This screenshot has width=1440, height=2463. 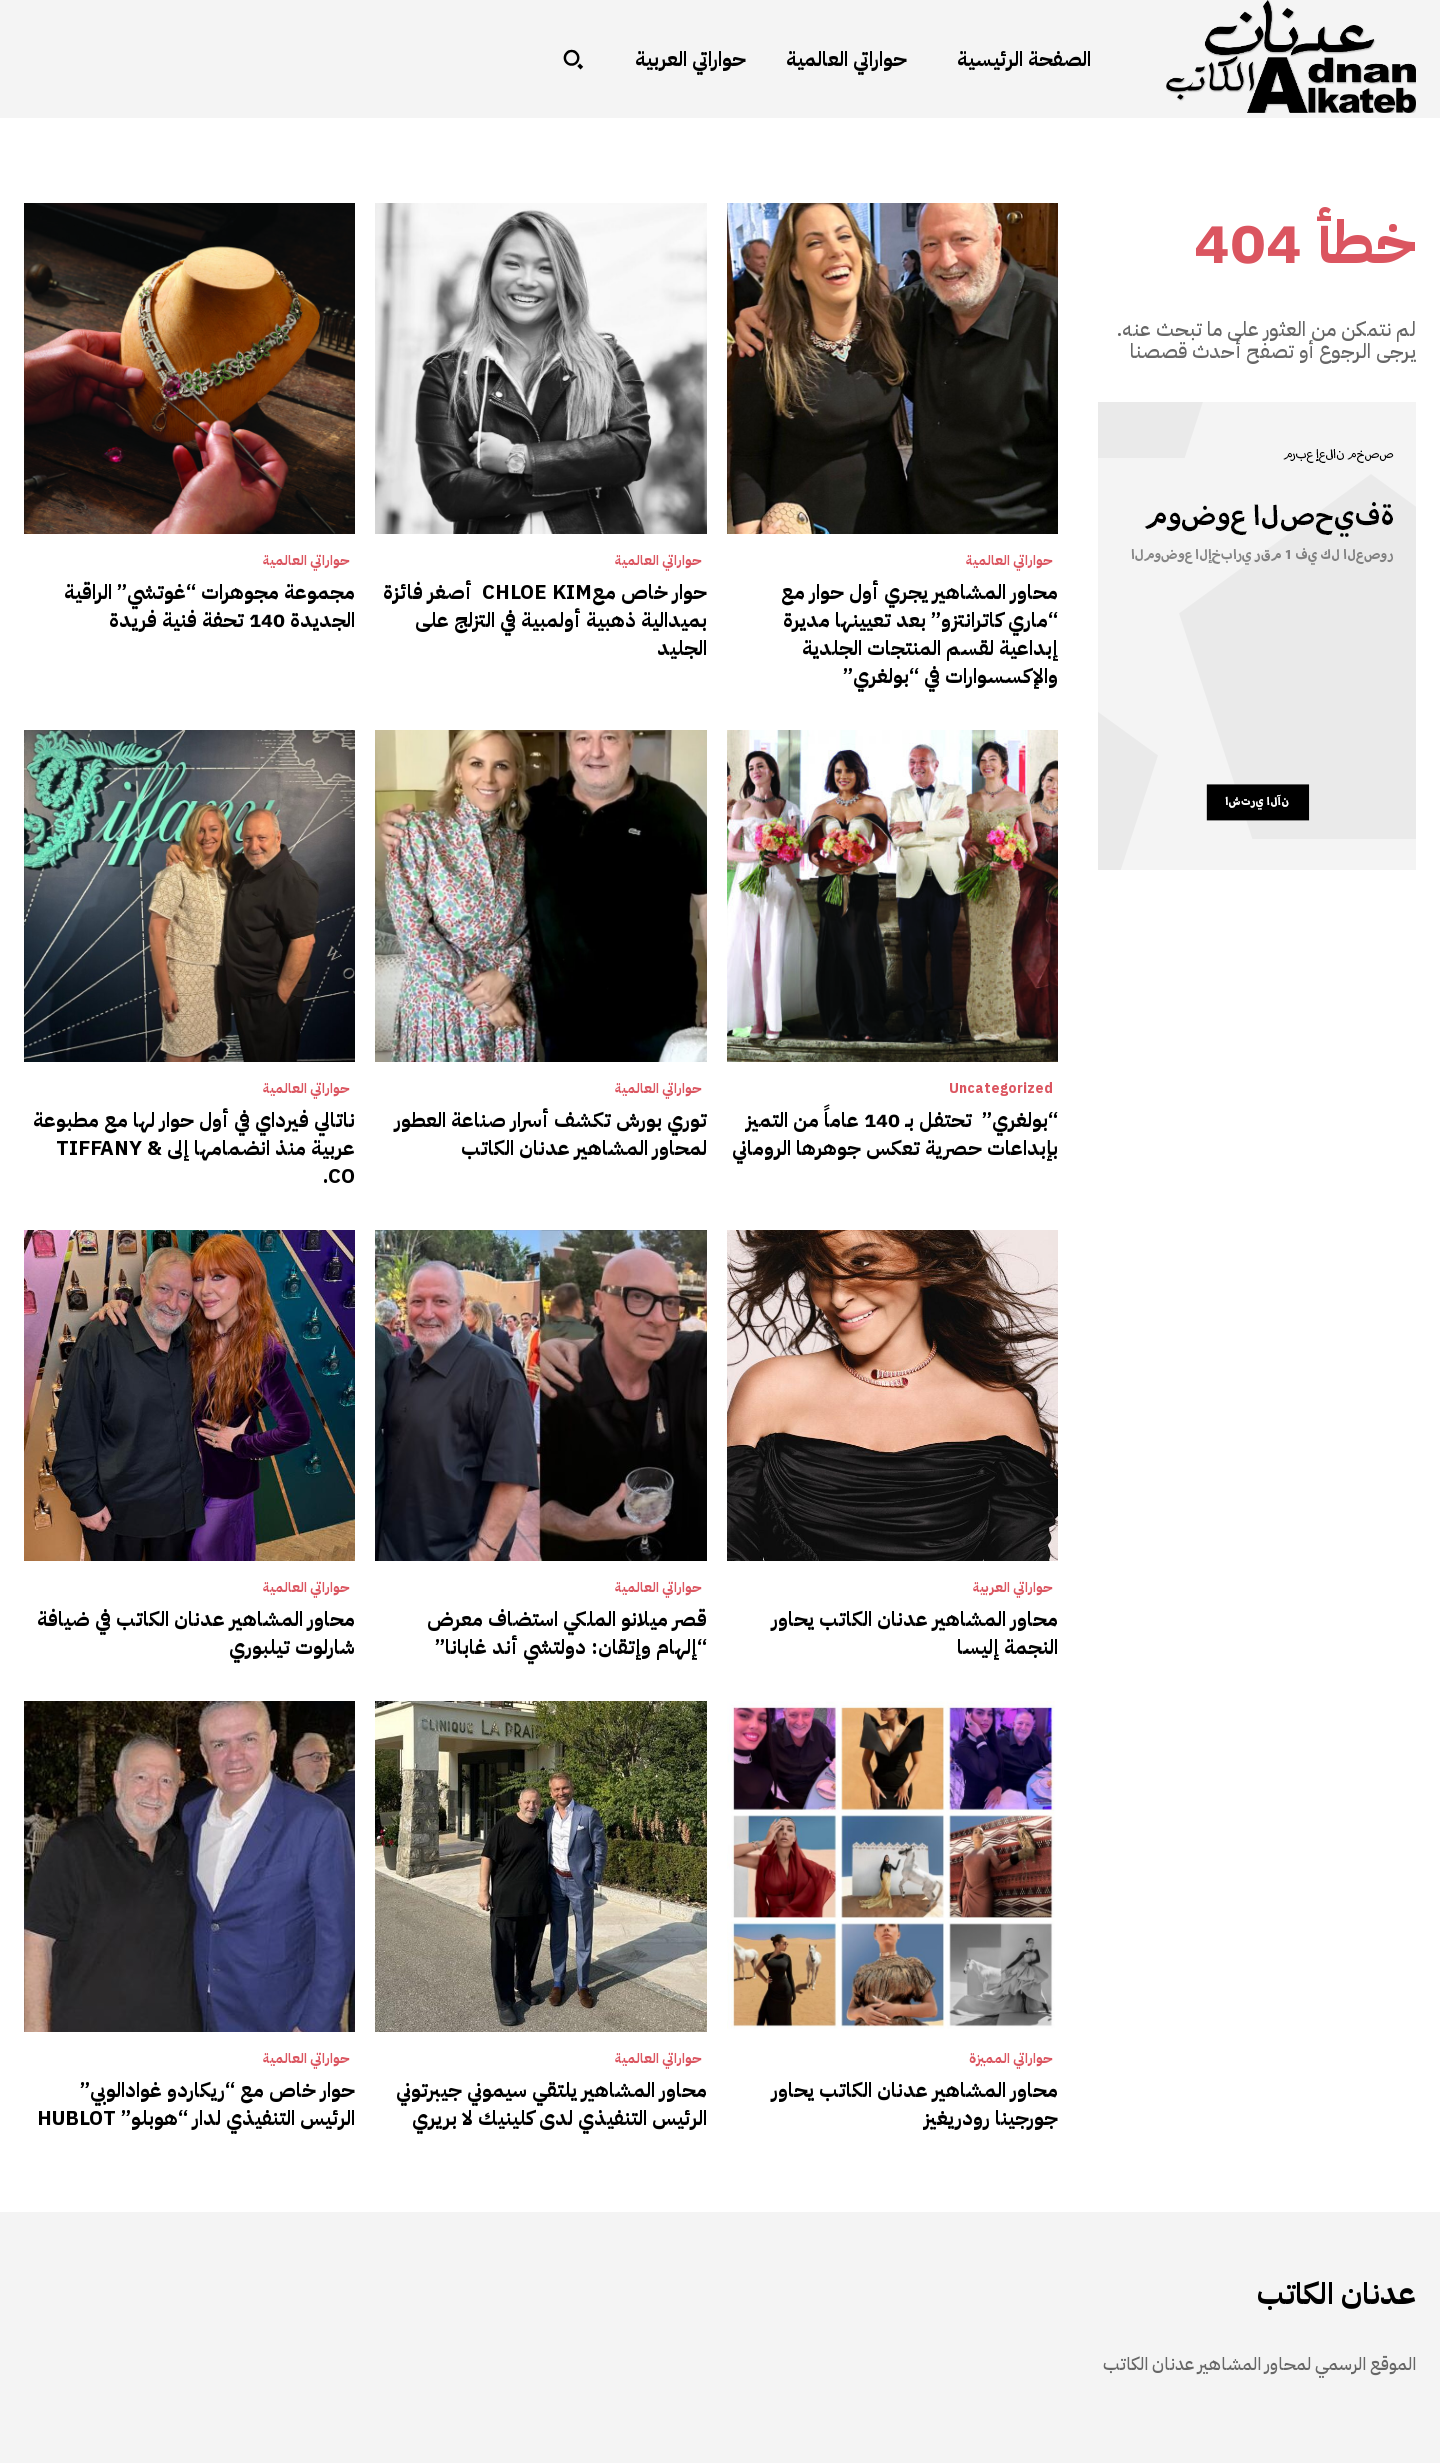 I want to click on محاور المشاهير عدنان الكاتب يحاور جورجينا رودريغيز, so click(x=915, y=2104).